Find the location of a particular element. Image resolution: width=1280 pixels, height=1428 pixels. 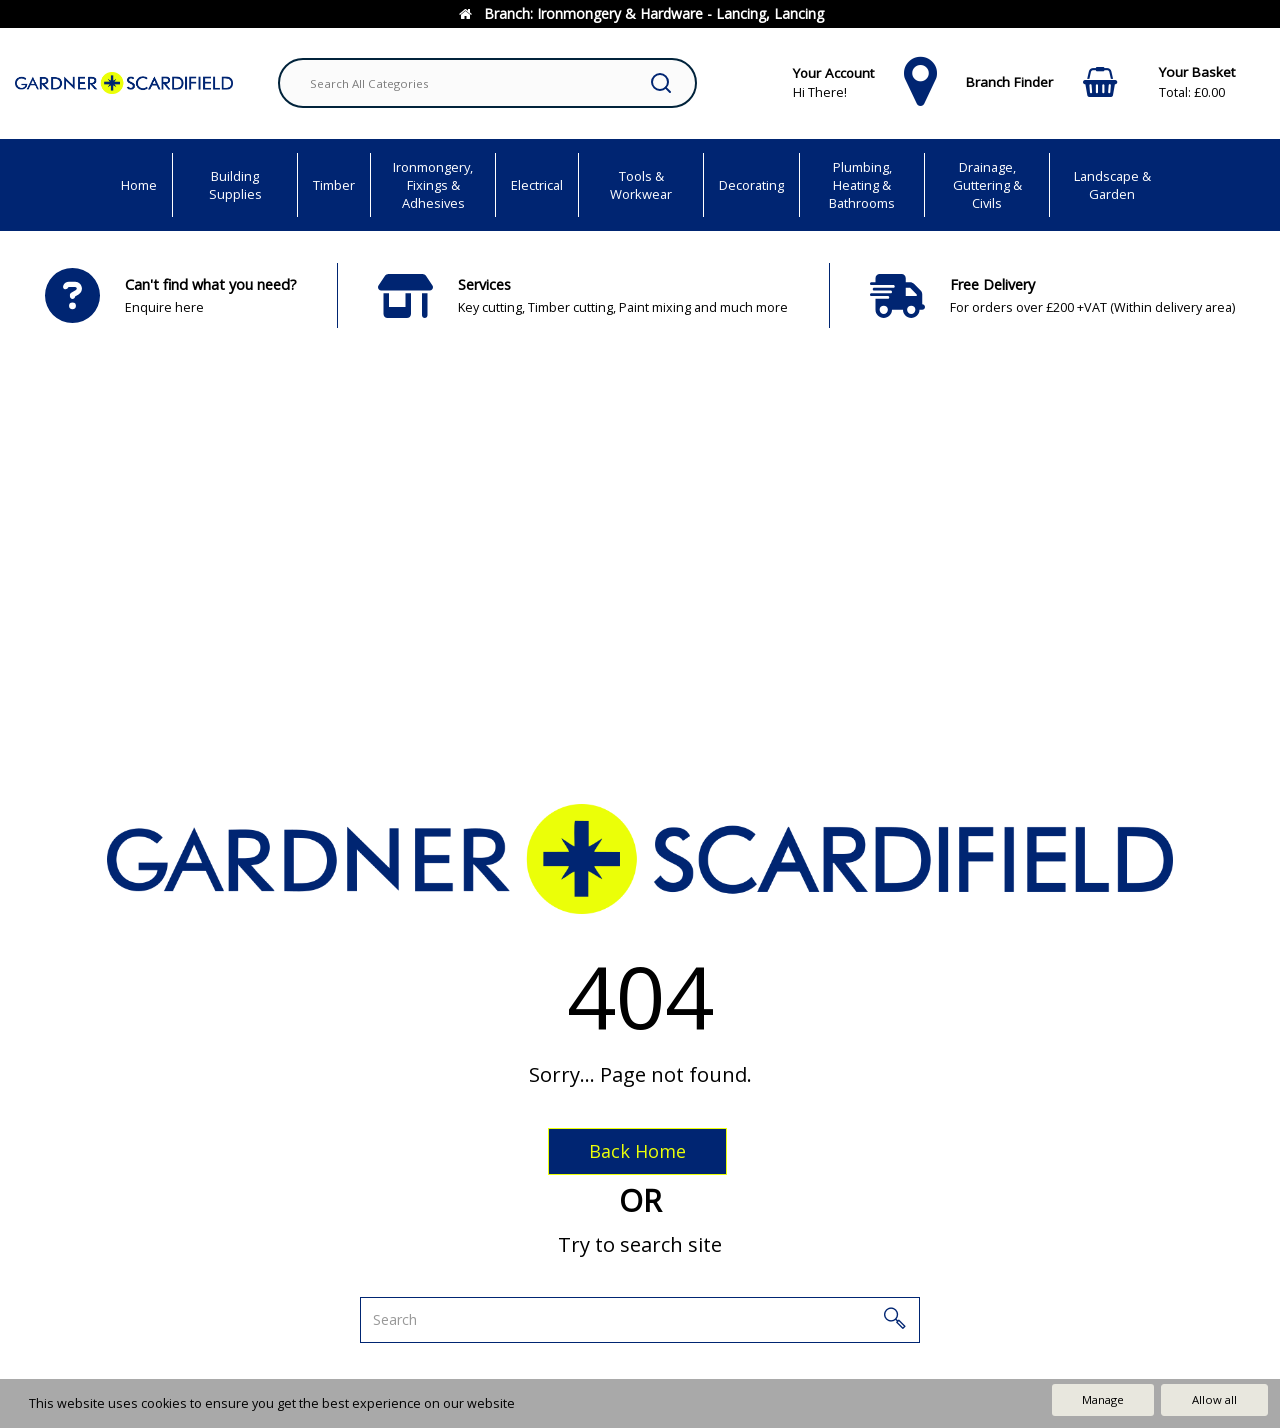

Ironmongery, Fixings & Adhesives is located at coordinates (433, 185).